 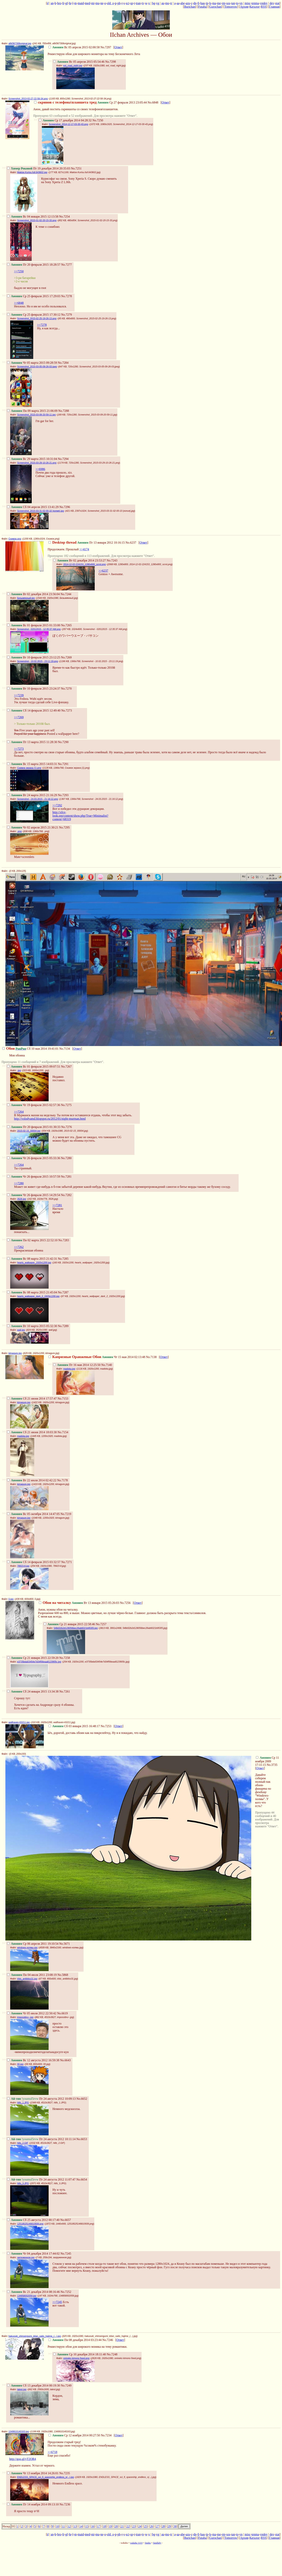 I want to click on Ср 11 ноября 2009 17:11:15, so click(x=267, y=1761).